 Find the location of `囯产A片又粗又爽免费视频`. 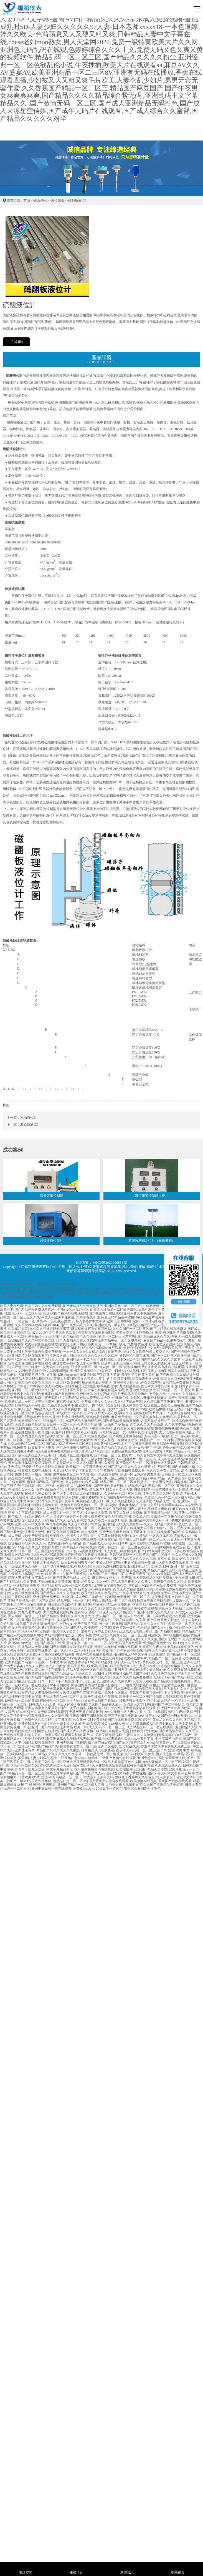

囯产A片又粗又爽免费视频 is located at coordinates (102, 1735).